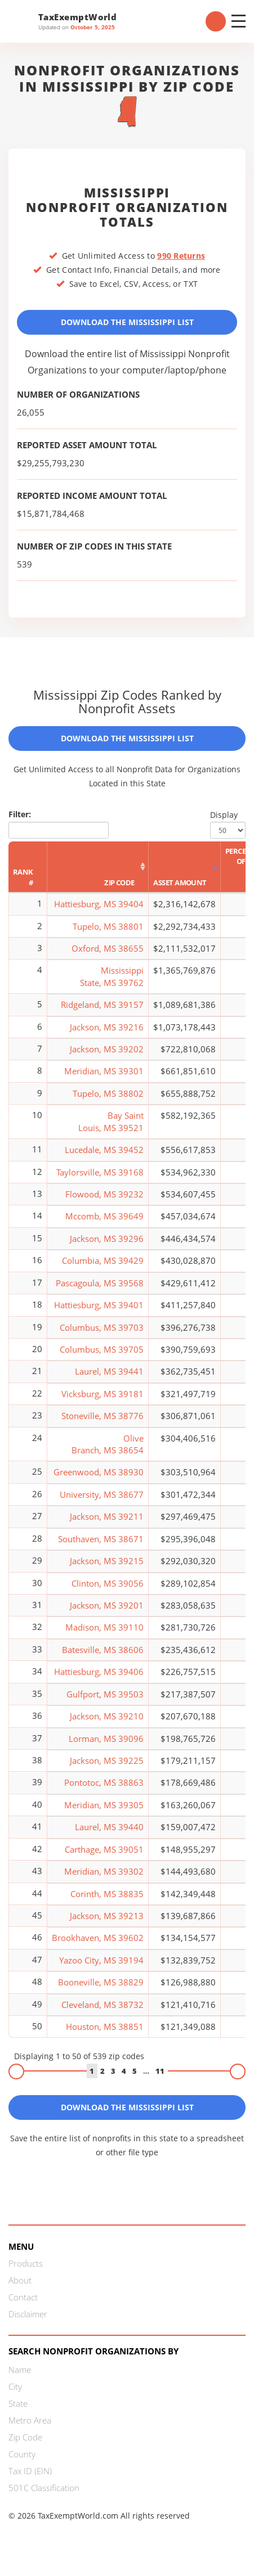  What do you see at coordinates (105, 2026) in the screenshot?
I see `Houston, MS 38851` at bounding box center [105, 2026].